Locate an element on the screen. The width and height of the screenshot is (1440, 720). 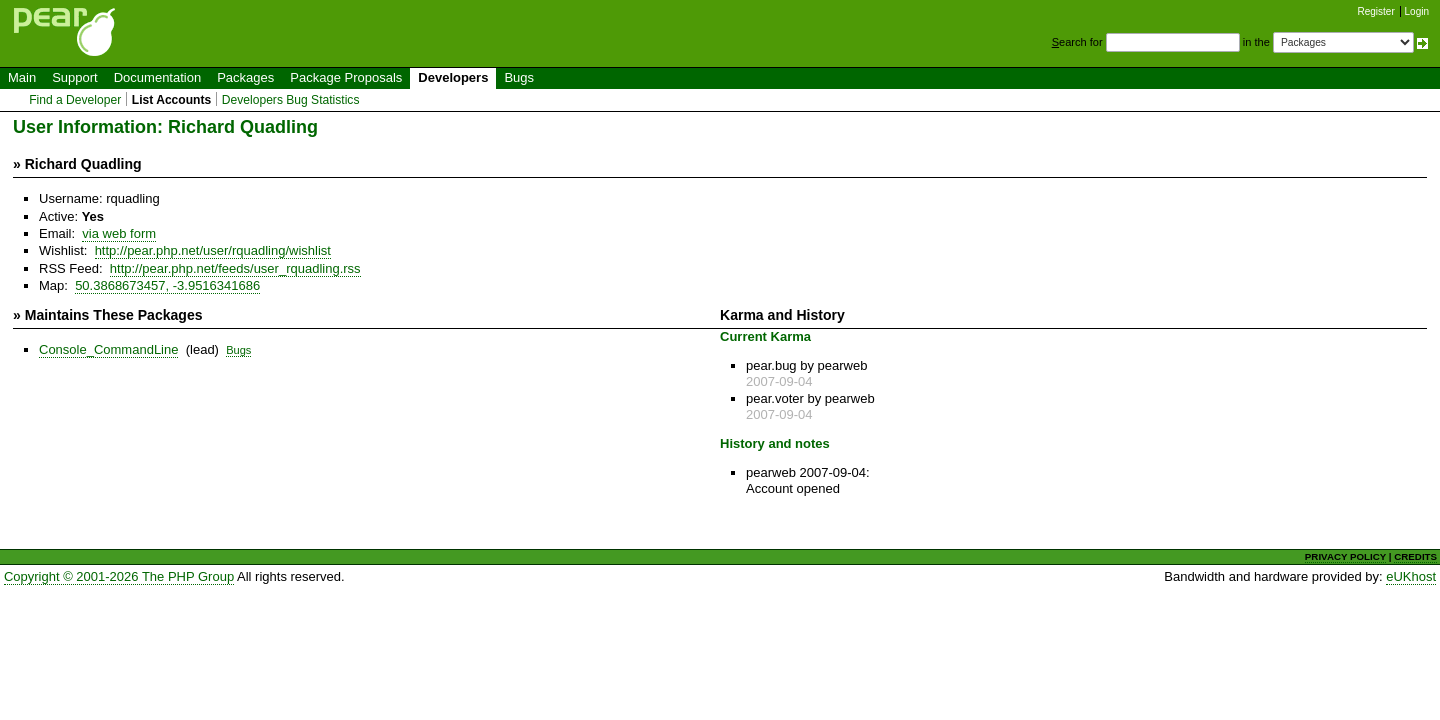
List Accounts is located at coordinates (171, 100).